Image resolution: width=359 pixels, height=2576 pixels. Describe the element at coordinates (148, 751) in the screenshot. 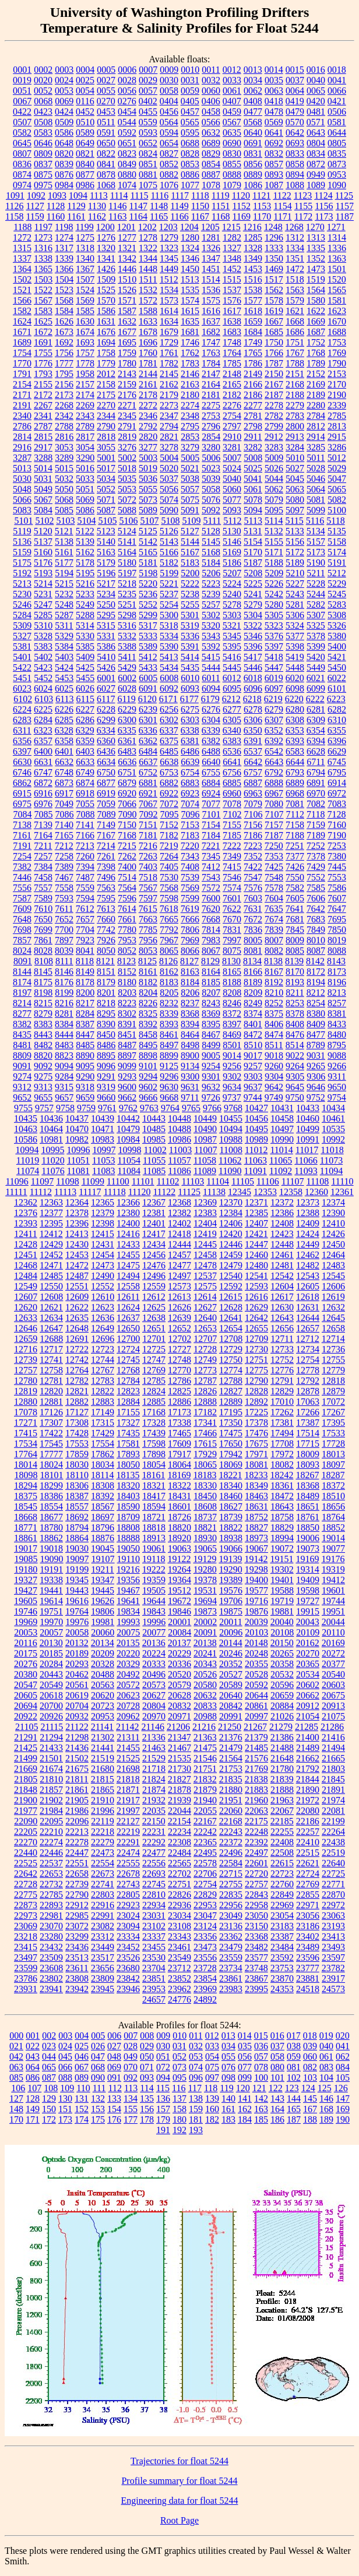

I see `6484` at that location.